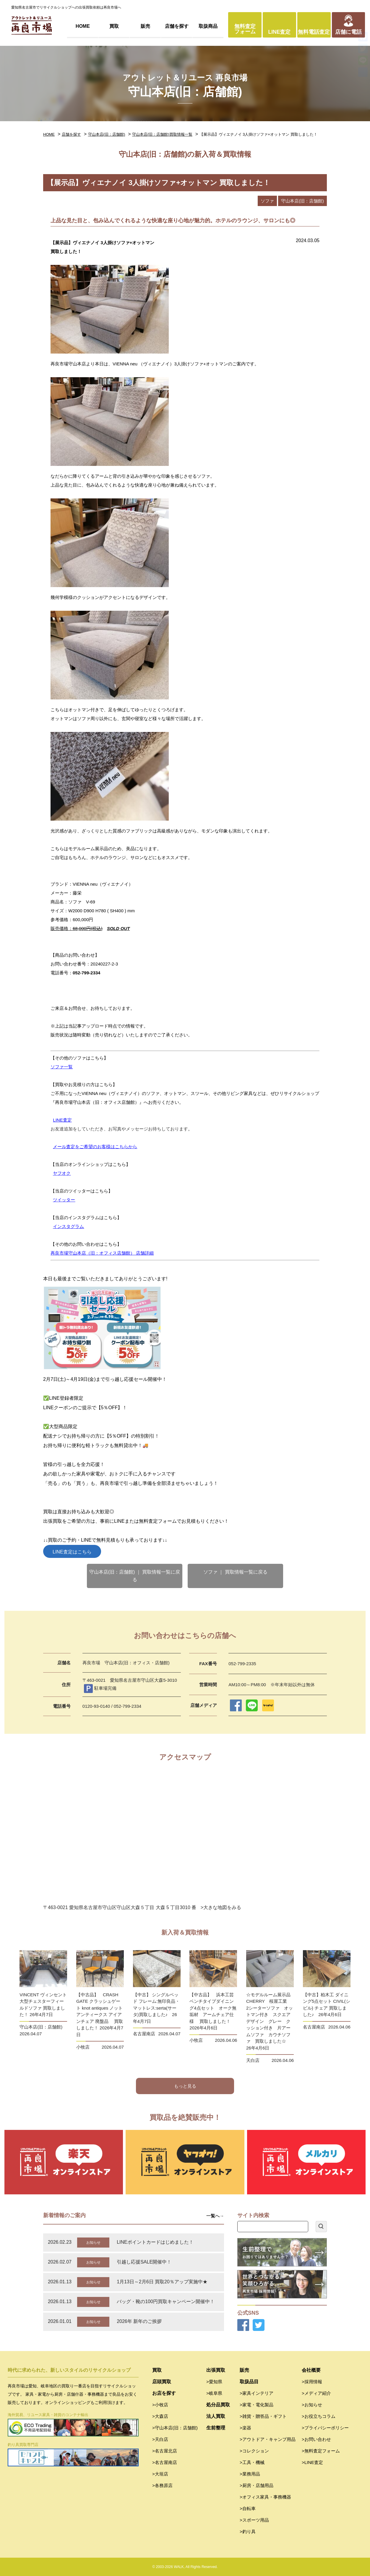 The image size is (370, 2576). Describe the element at coordinates (164, 2462) in the screenshot. I see `>名古屋南店` at that location.